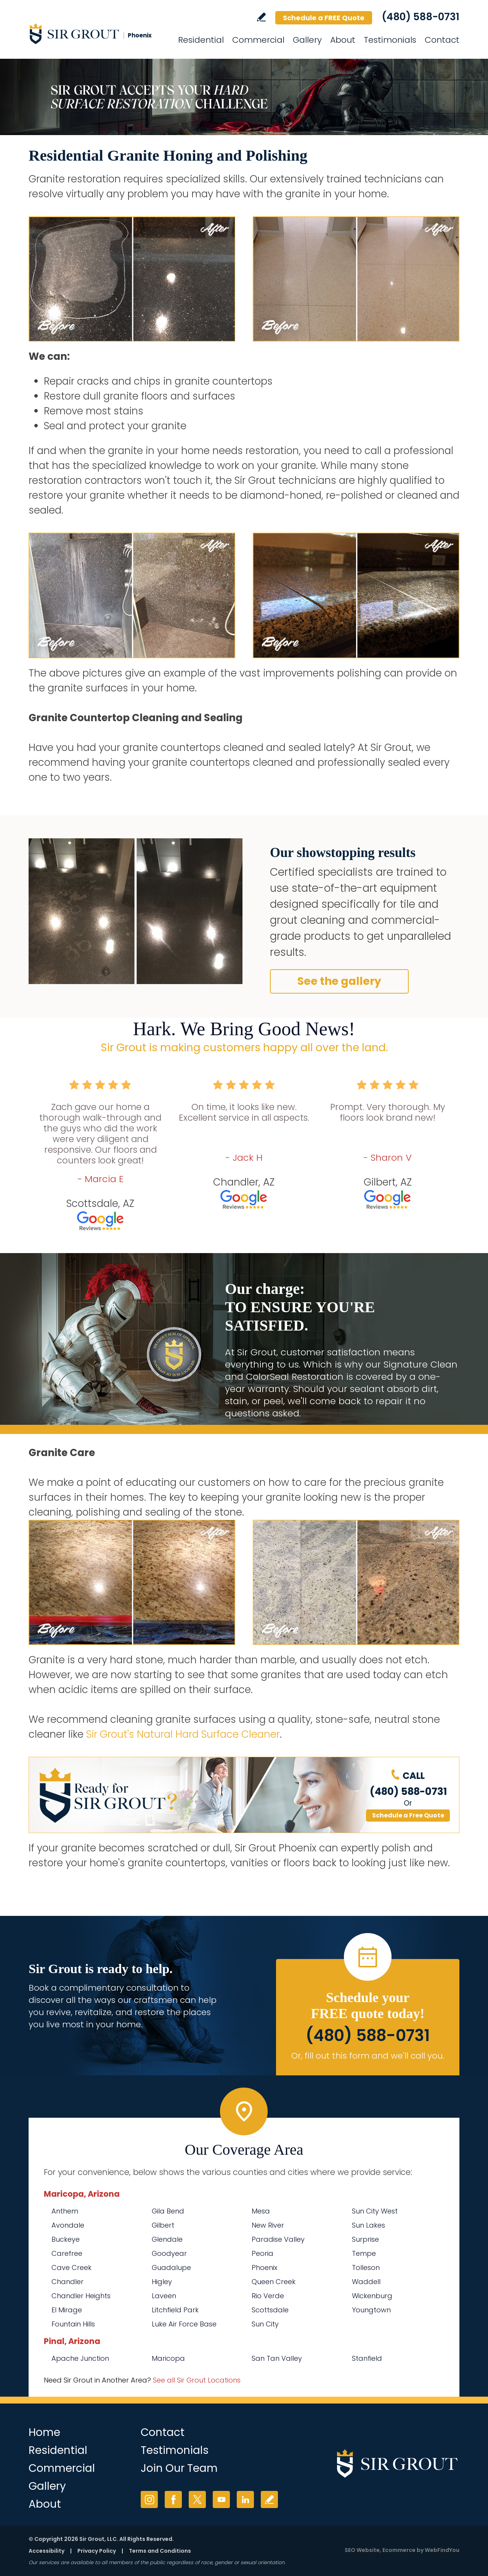  I want to click on Laveen, so click(164, 2296).